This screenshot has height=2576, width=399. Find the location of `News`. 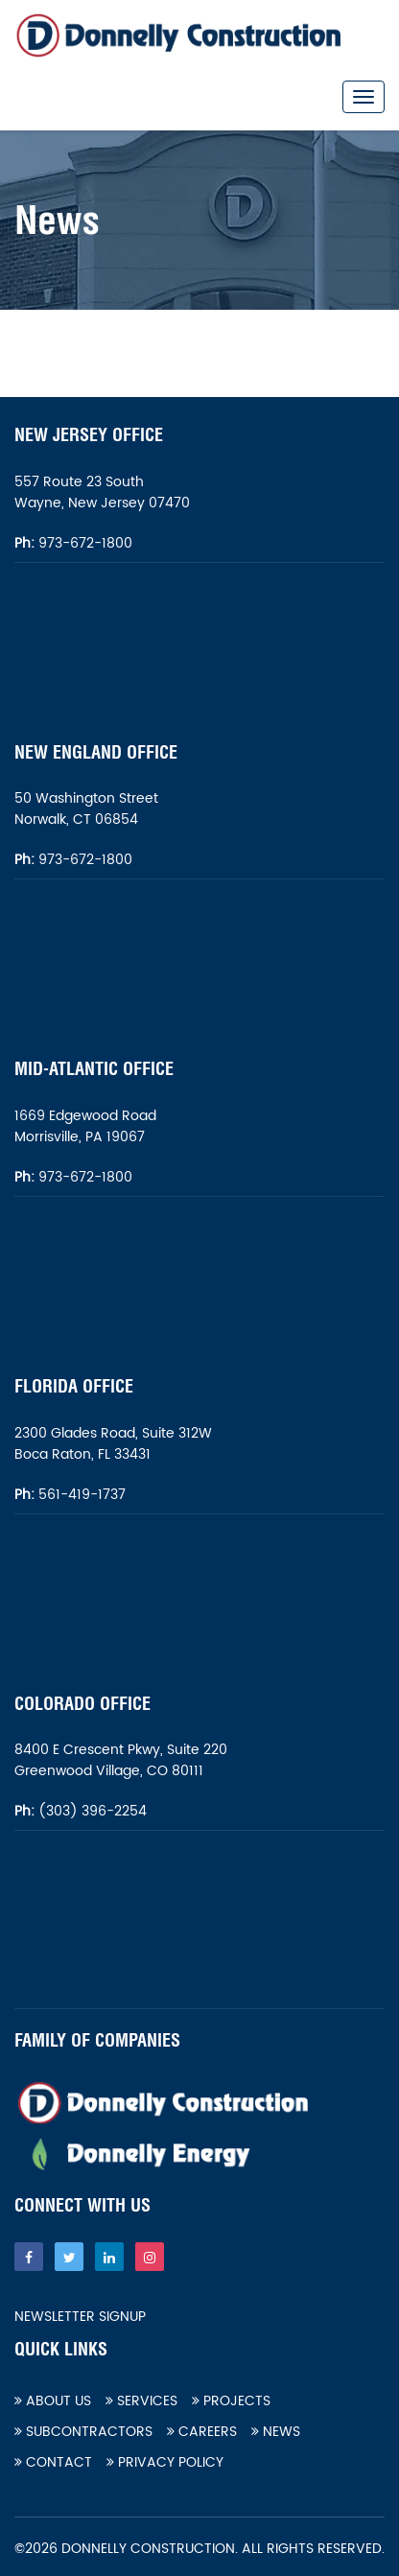

News is located at coordinates (275, 2432).